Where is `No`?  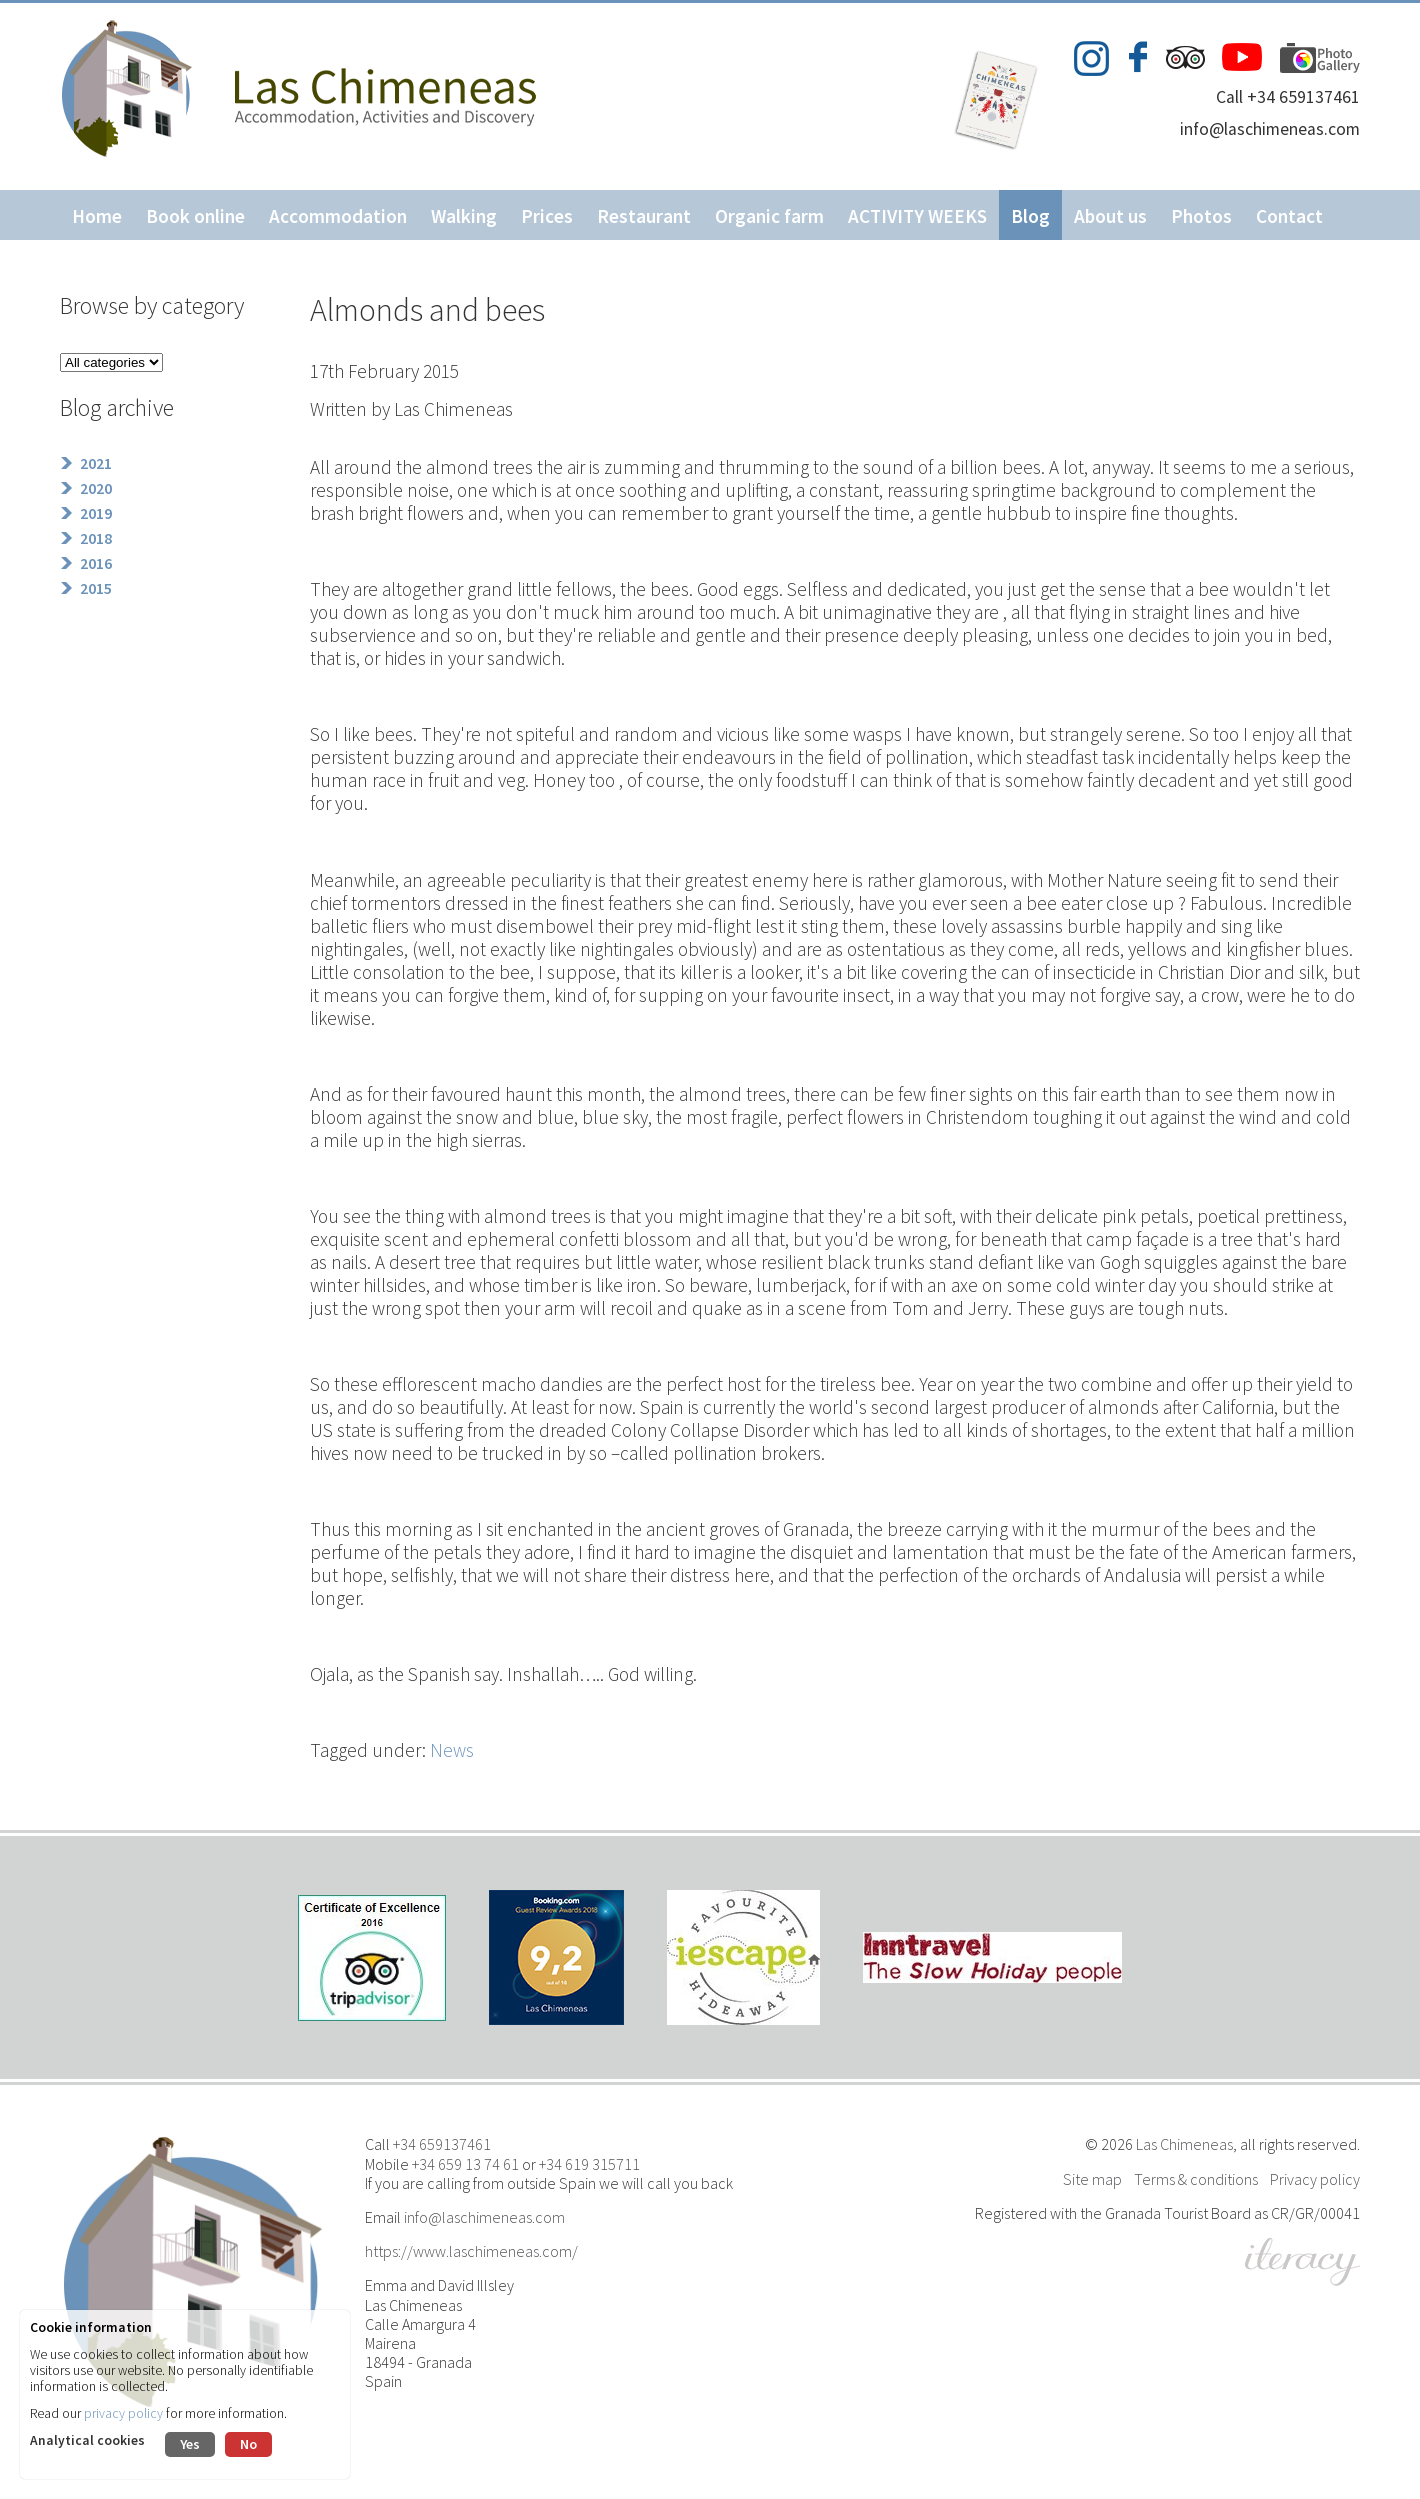
No is located at coordinates (248, 2444).